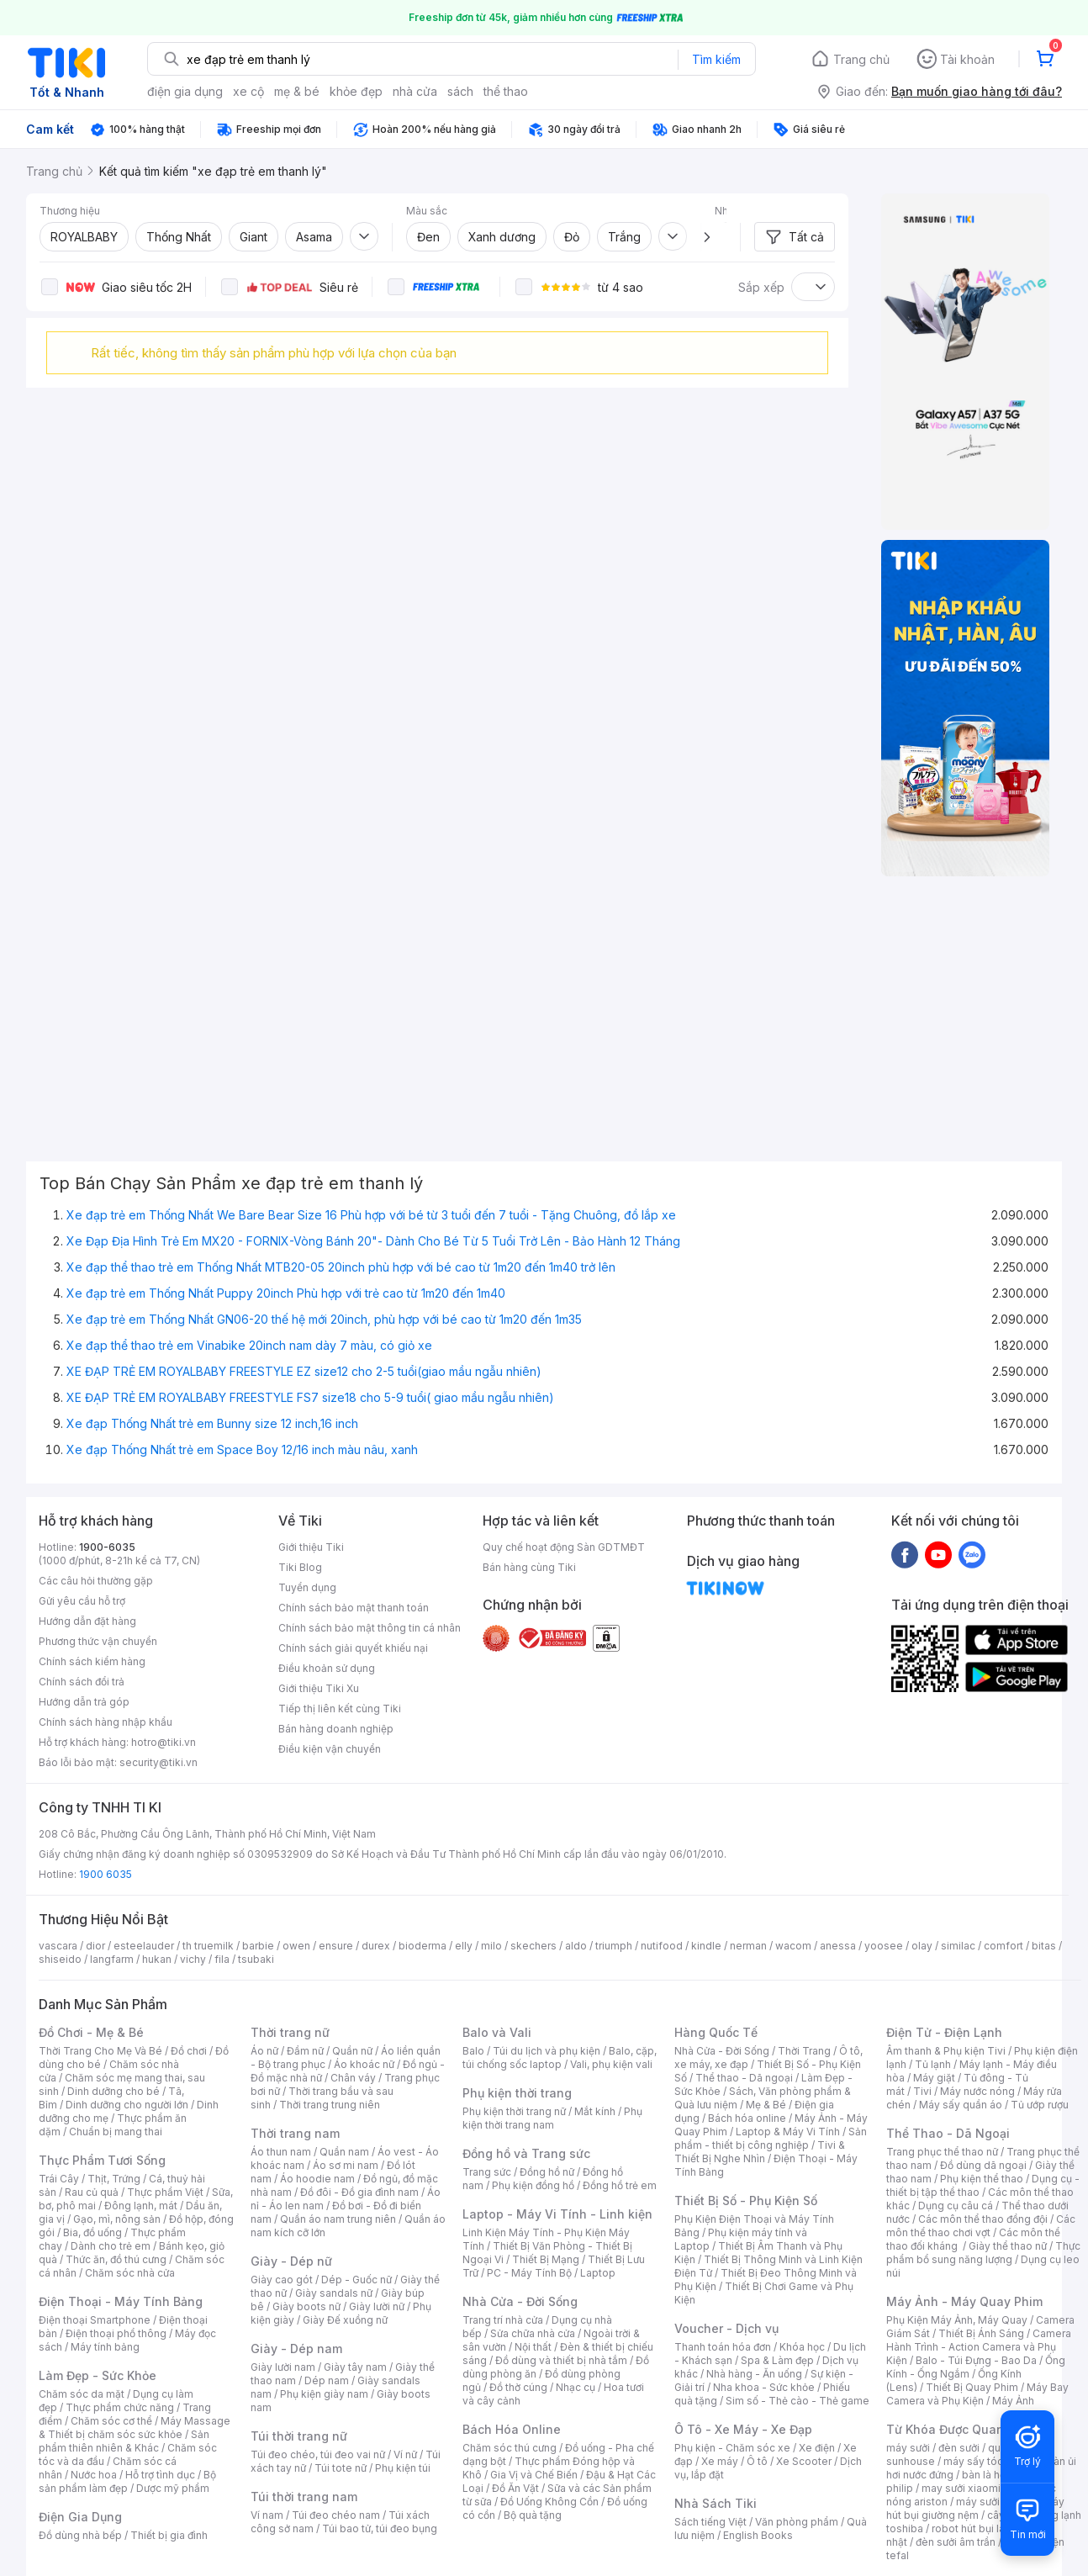 The height and width of the screenshot is (2576, 1088). I want to click on Thiết Bị Mạng, so click(545, 2259).